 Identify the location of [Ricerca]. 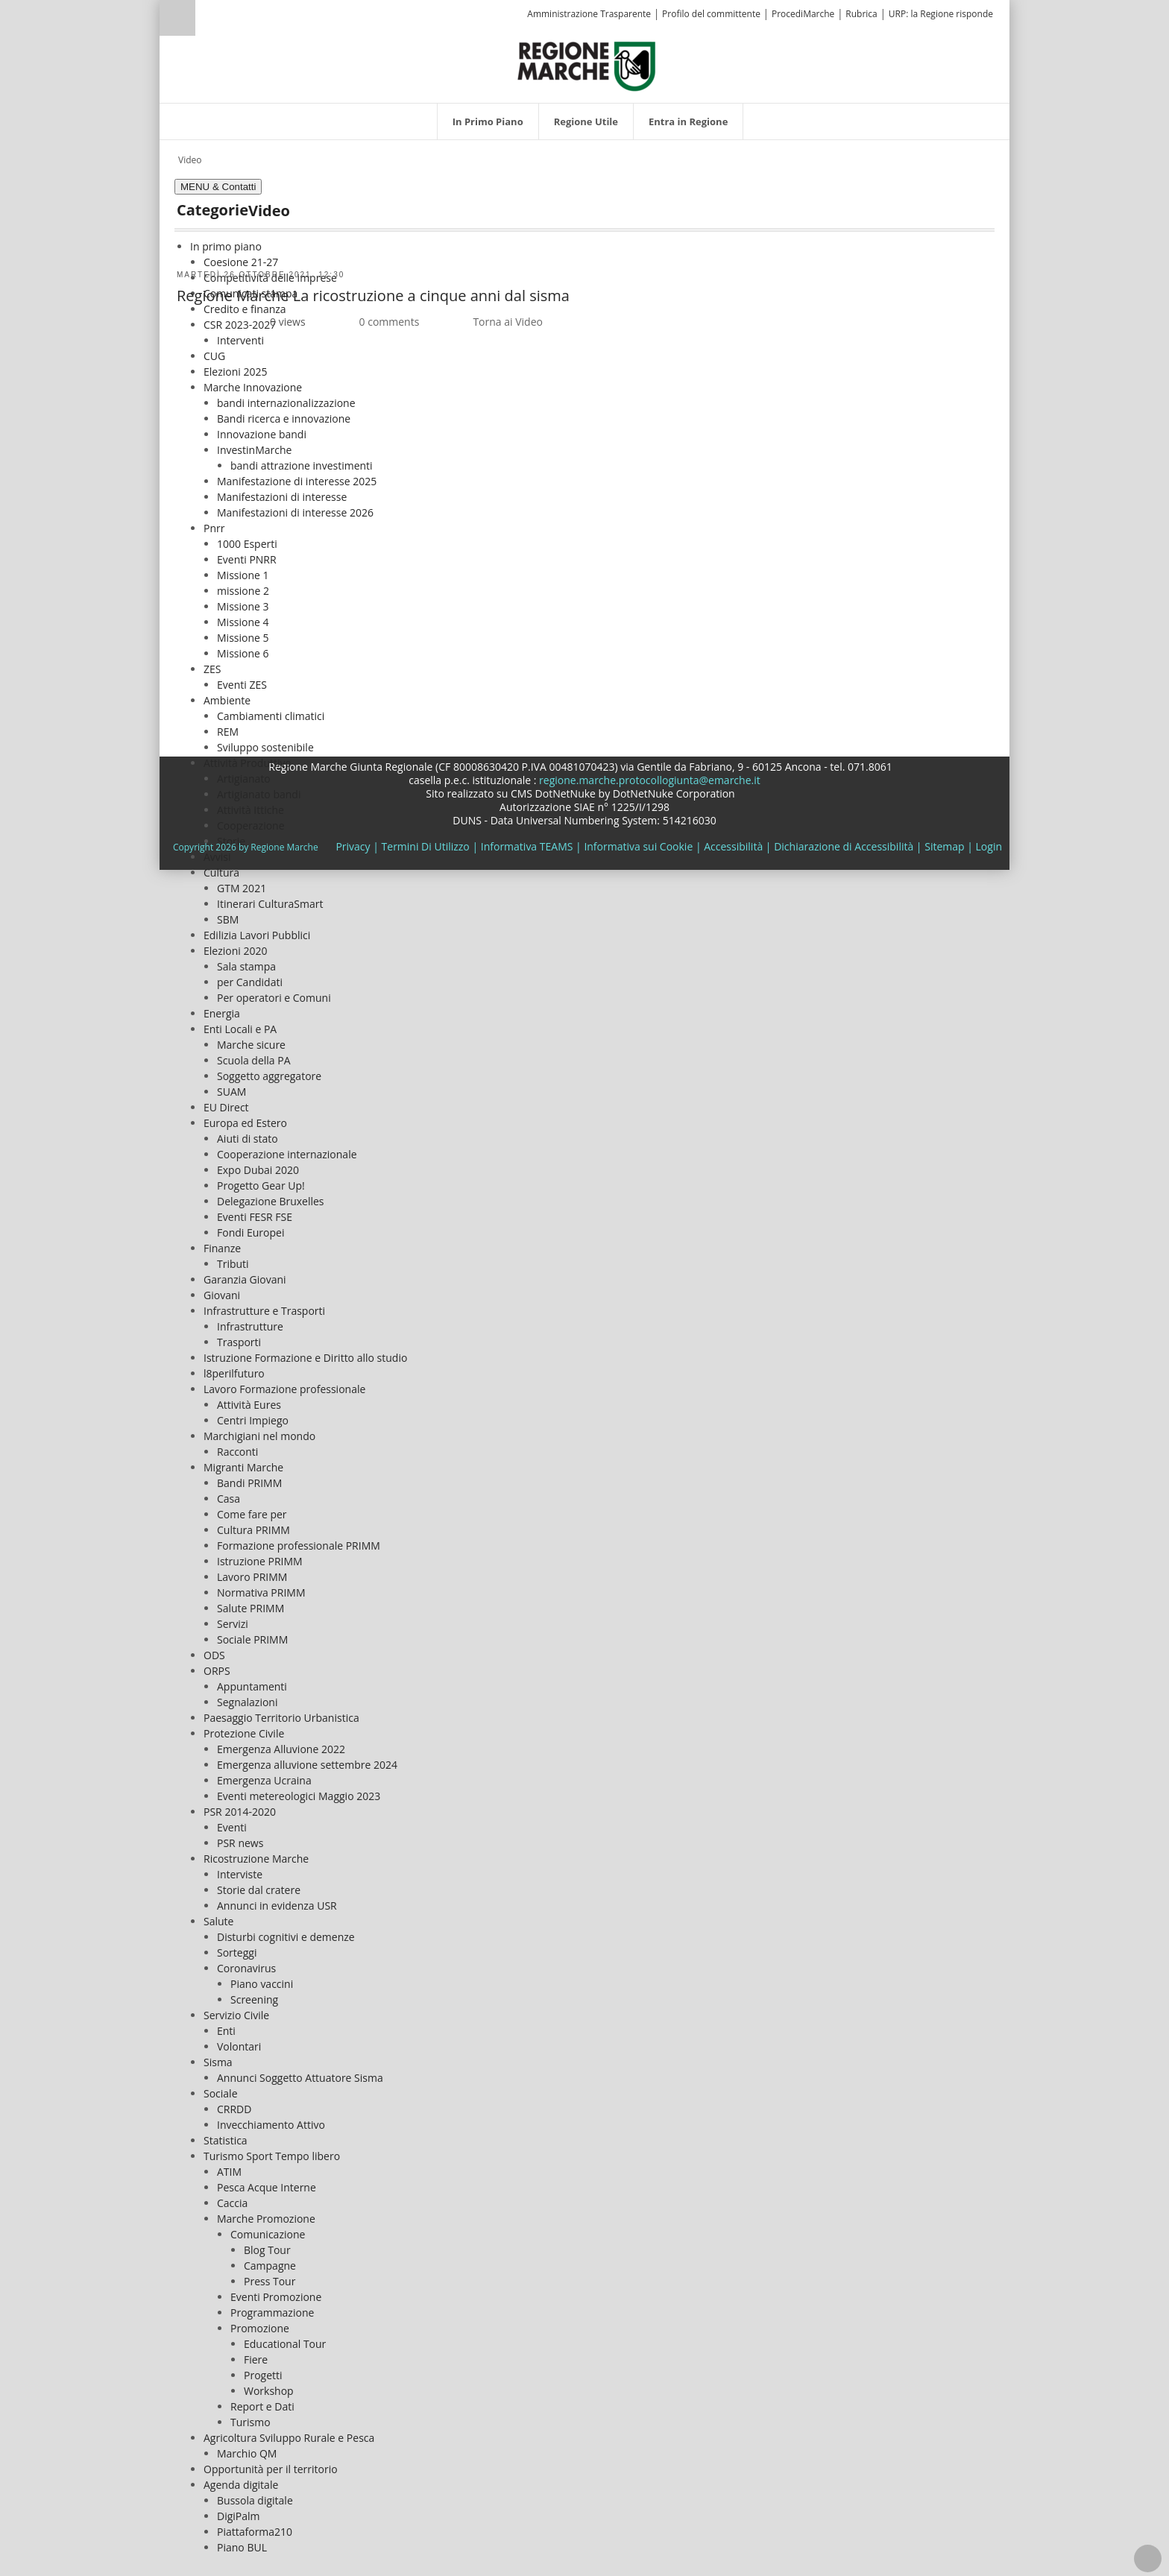
(206, 20).